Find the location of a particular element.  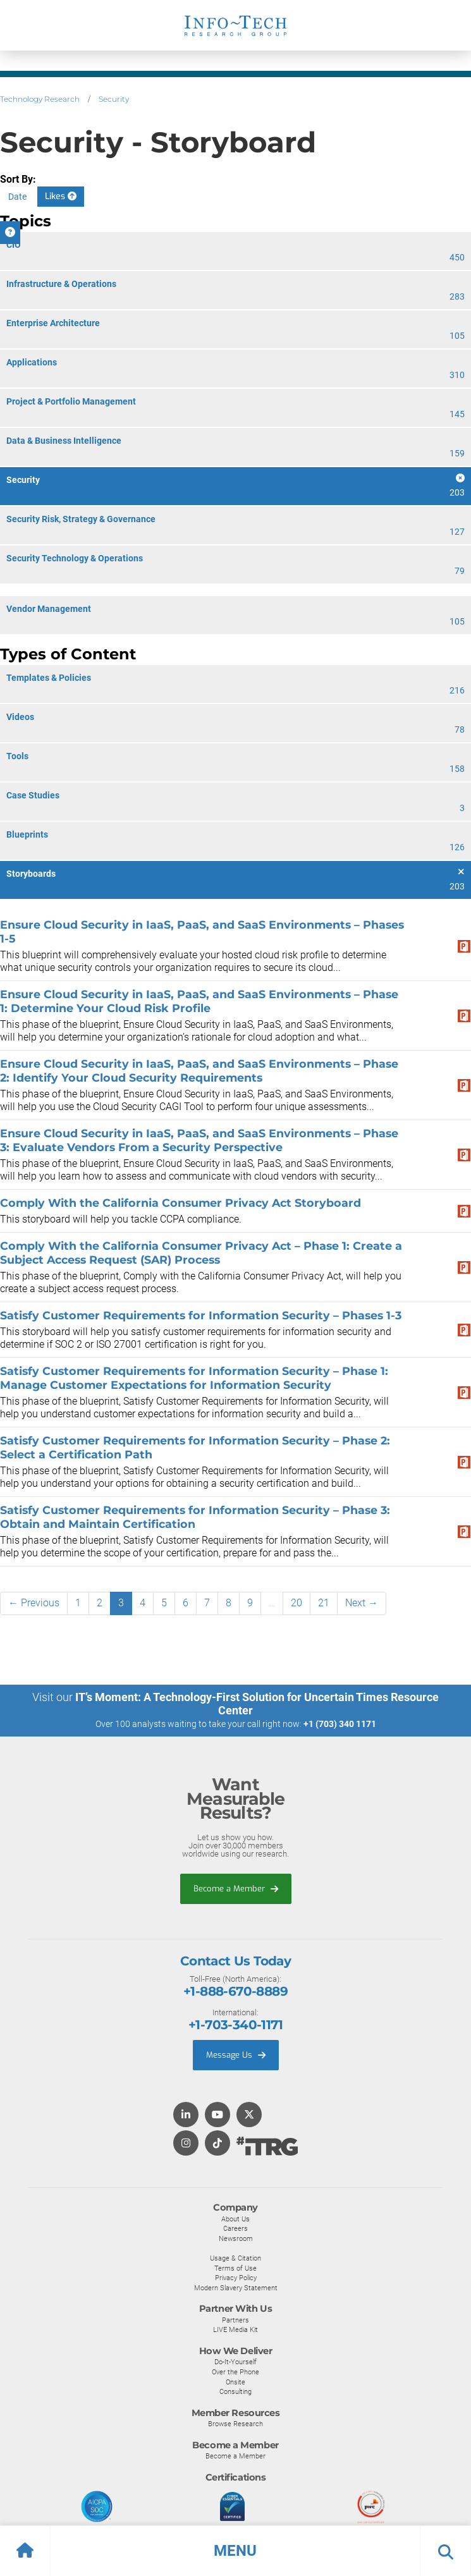

Partners is located at coordinates (235, 2320).